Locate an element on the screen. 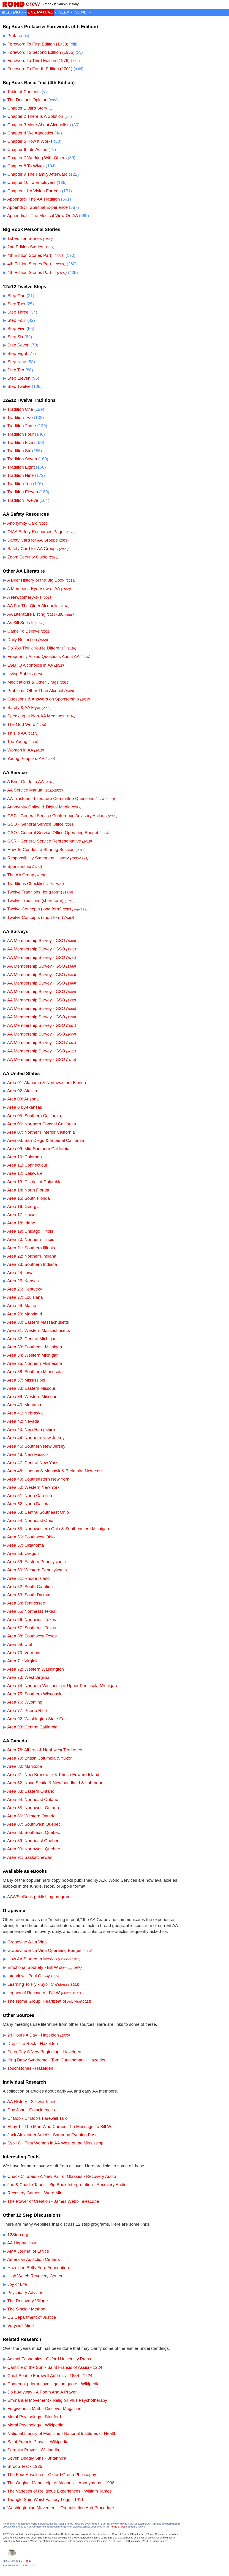 The height and width of the screenshot is (2576, 229). Area 17: Hawaii is located at coordinates (22, 1214).